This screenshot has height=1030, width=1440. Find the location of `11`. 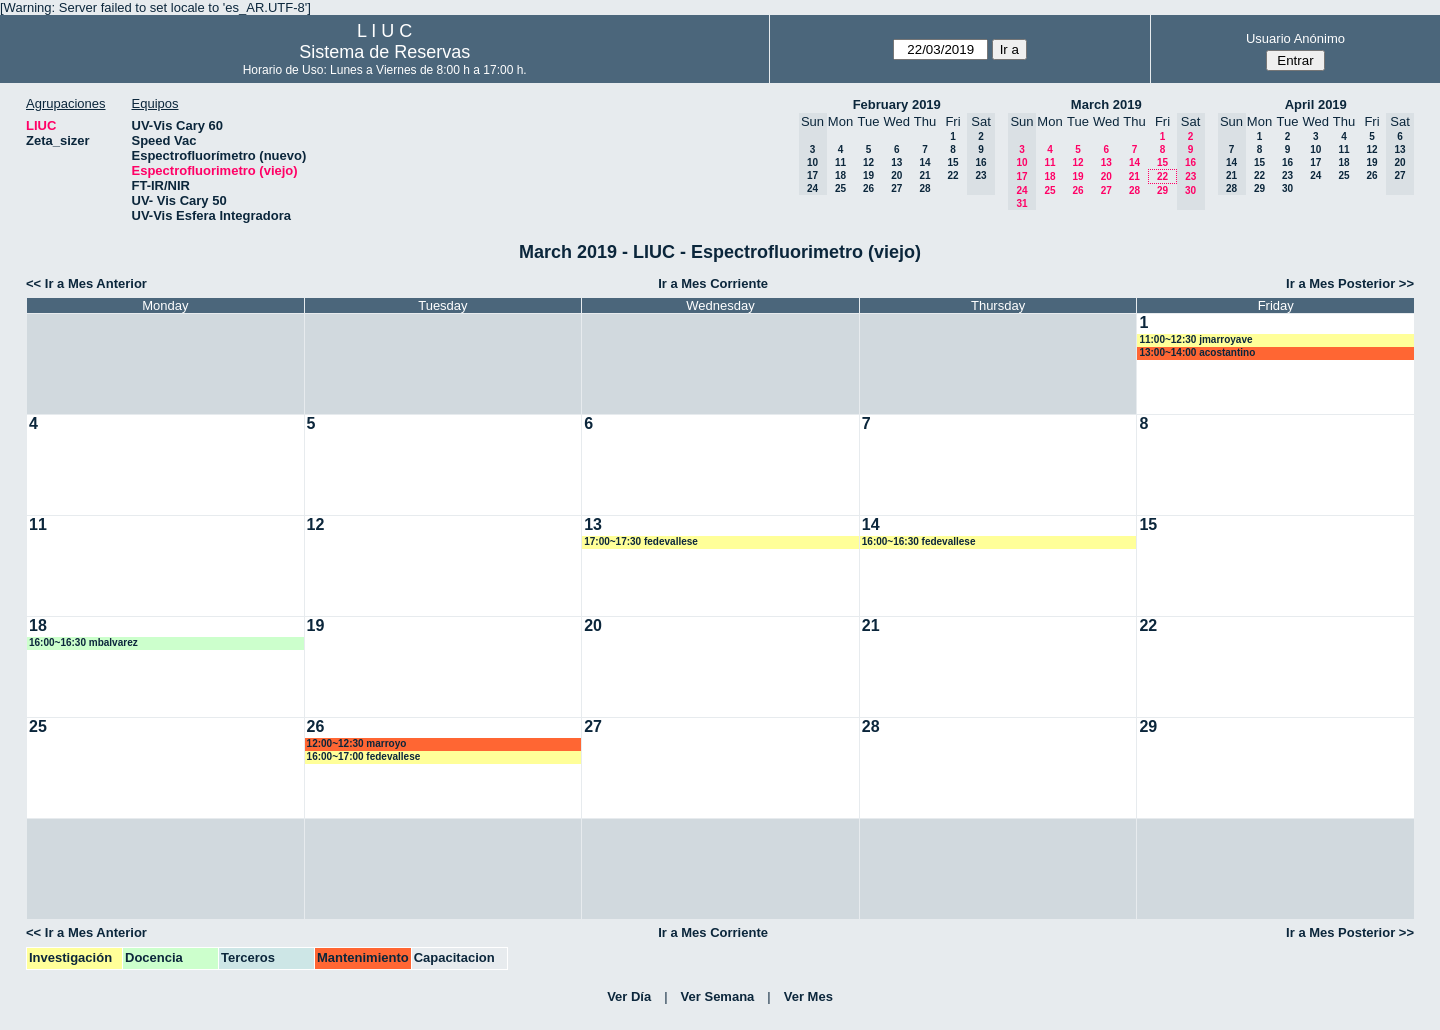

11 is located at coordinates (840, 162).